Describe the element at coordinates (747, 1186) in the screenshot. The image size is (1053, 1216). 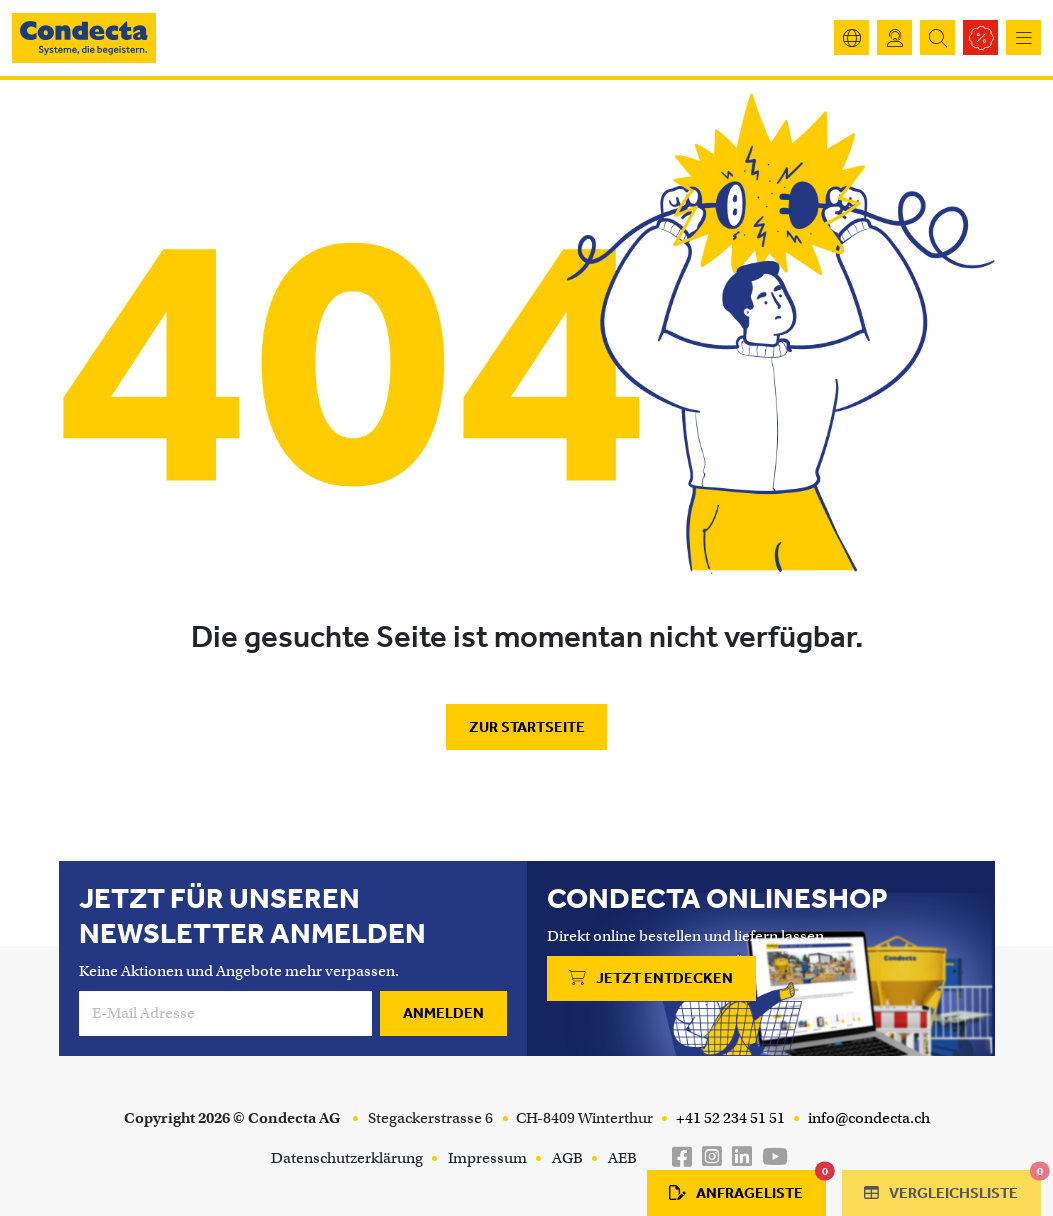
I see `Anfrageliste` at that location.